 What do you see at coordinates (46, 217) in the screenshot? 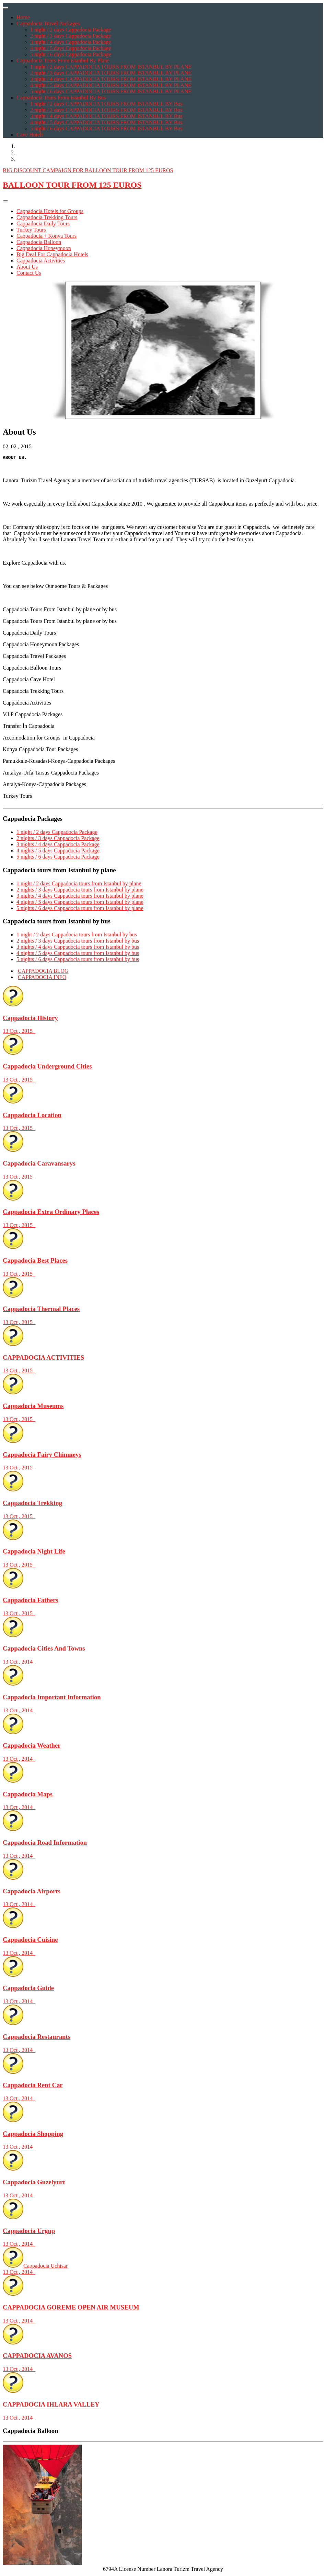
I see `Cappadocia Trekking Tours` at bounding box center [46, 217].